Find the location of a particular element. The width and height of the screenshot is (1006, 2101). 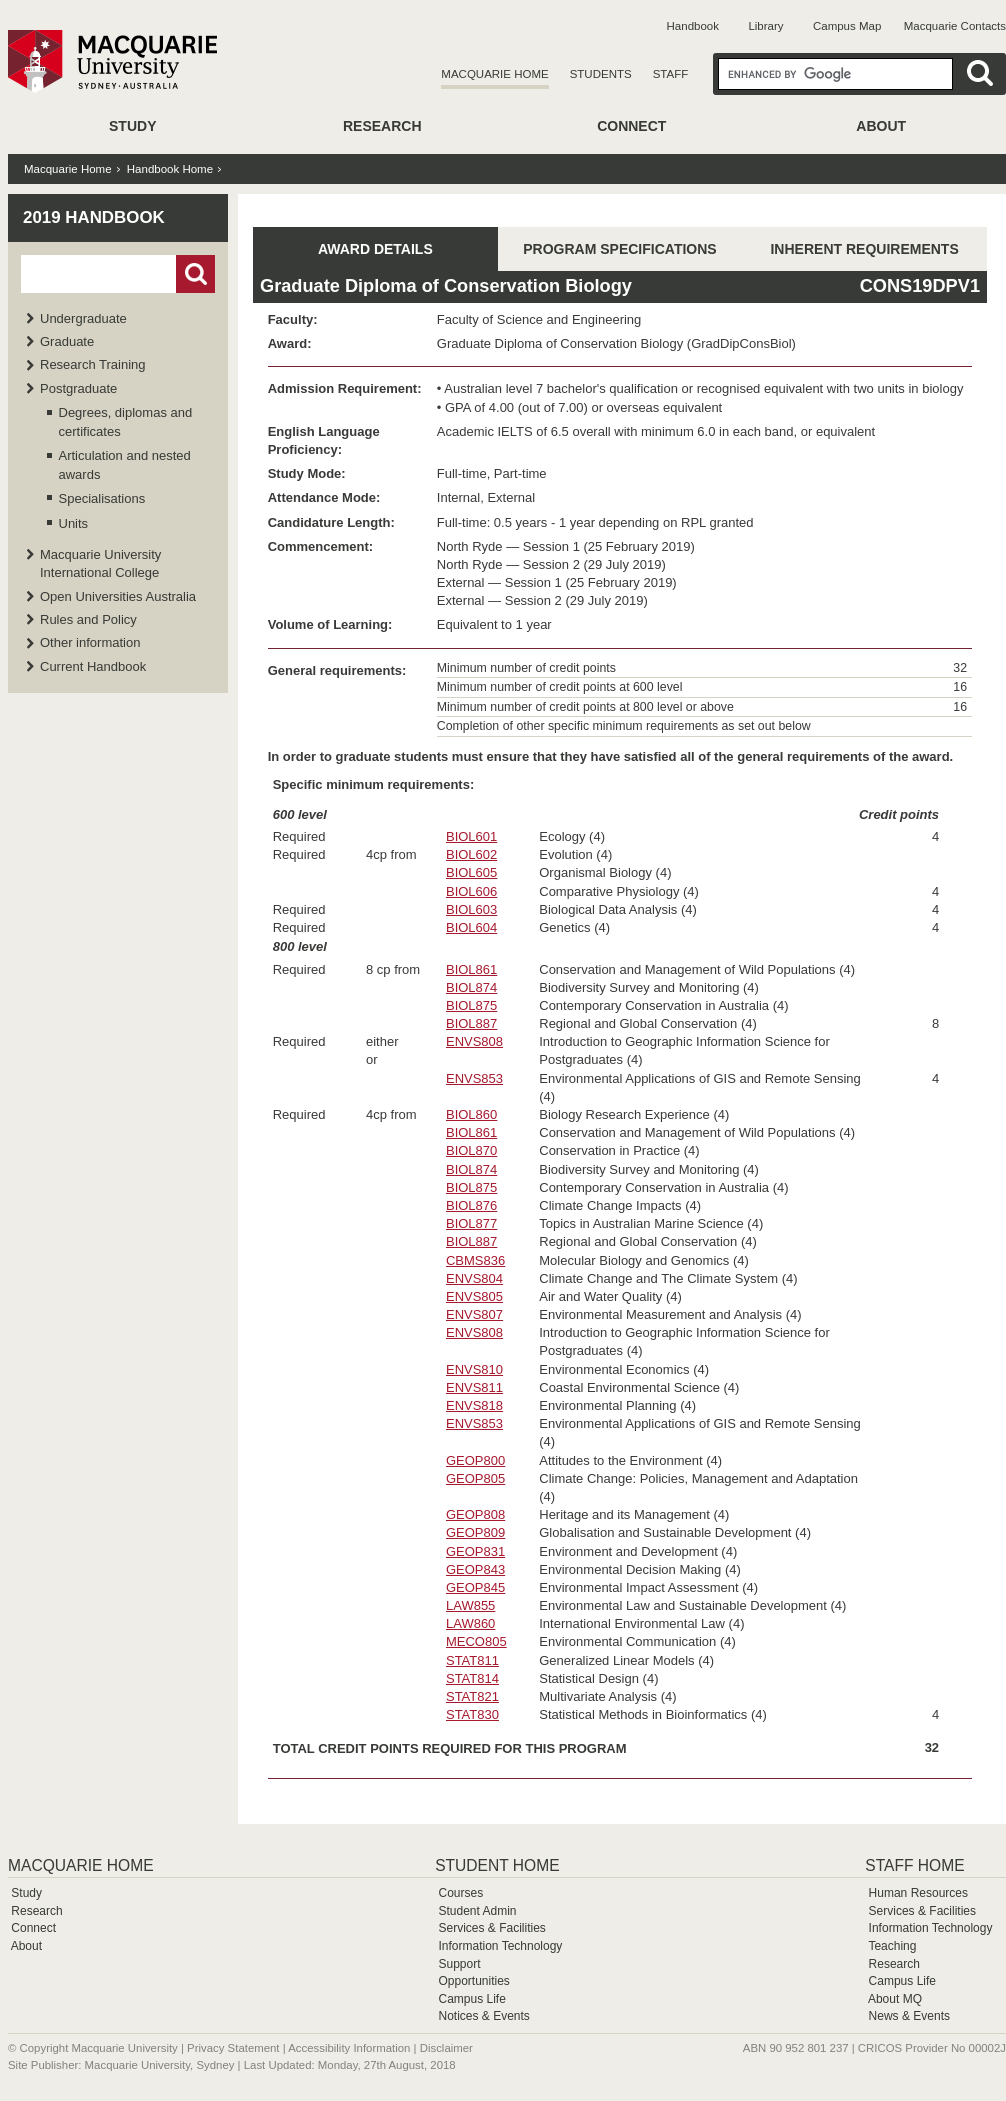

News & Events is located at coordinates (909, 2016).